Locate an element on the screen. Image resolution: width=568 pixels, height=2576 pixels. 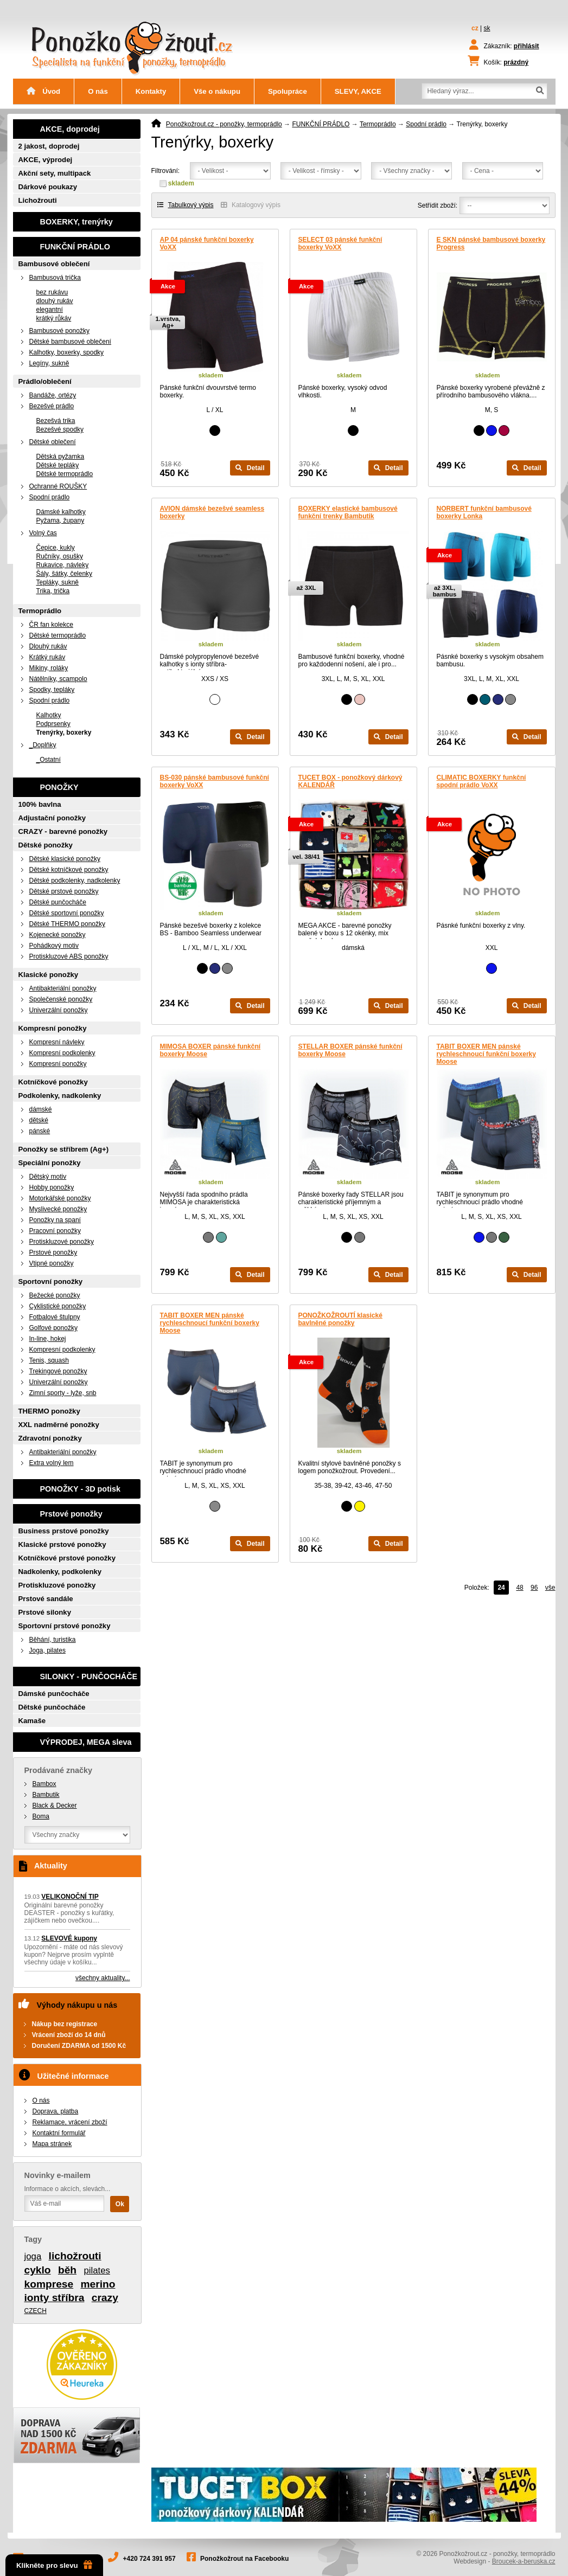
Dámské kalhotky is located at coordinates (61, 512).